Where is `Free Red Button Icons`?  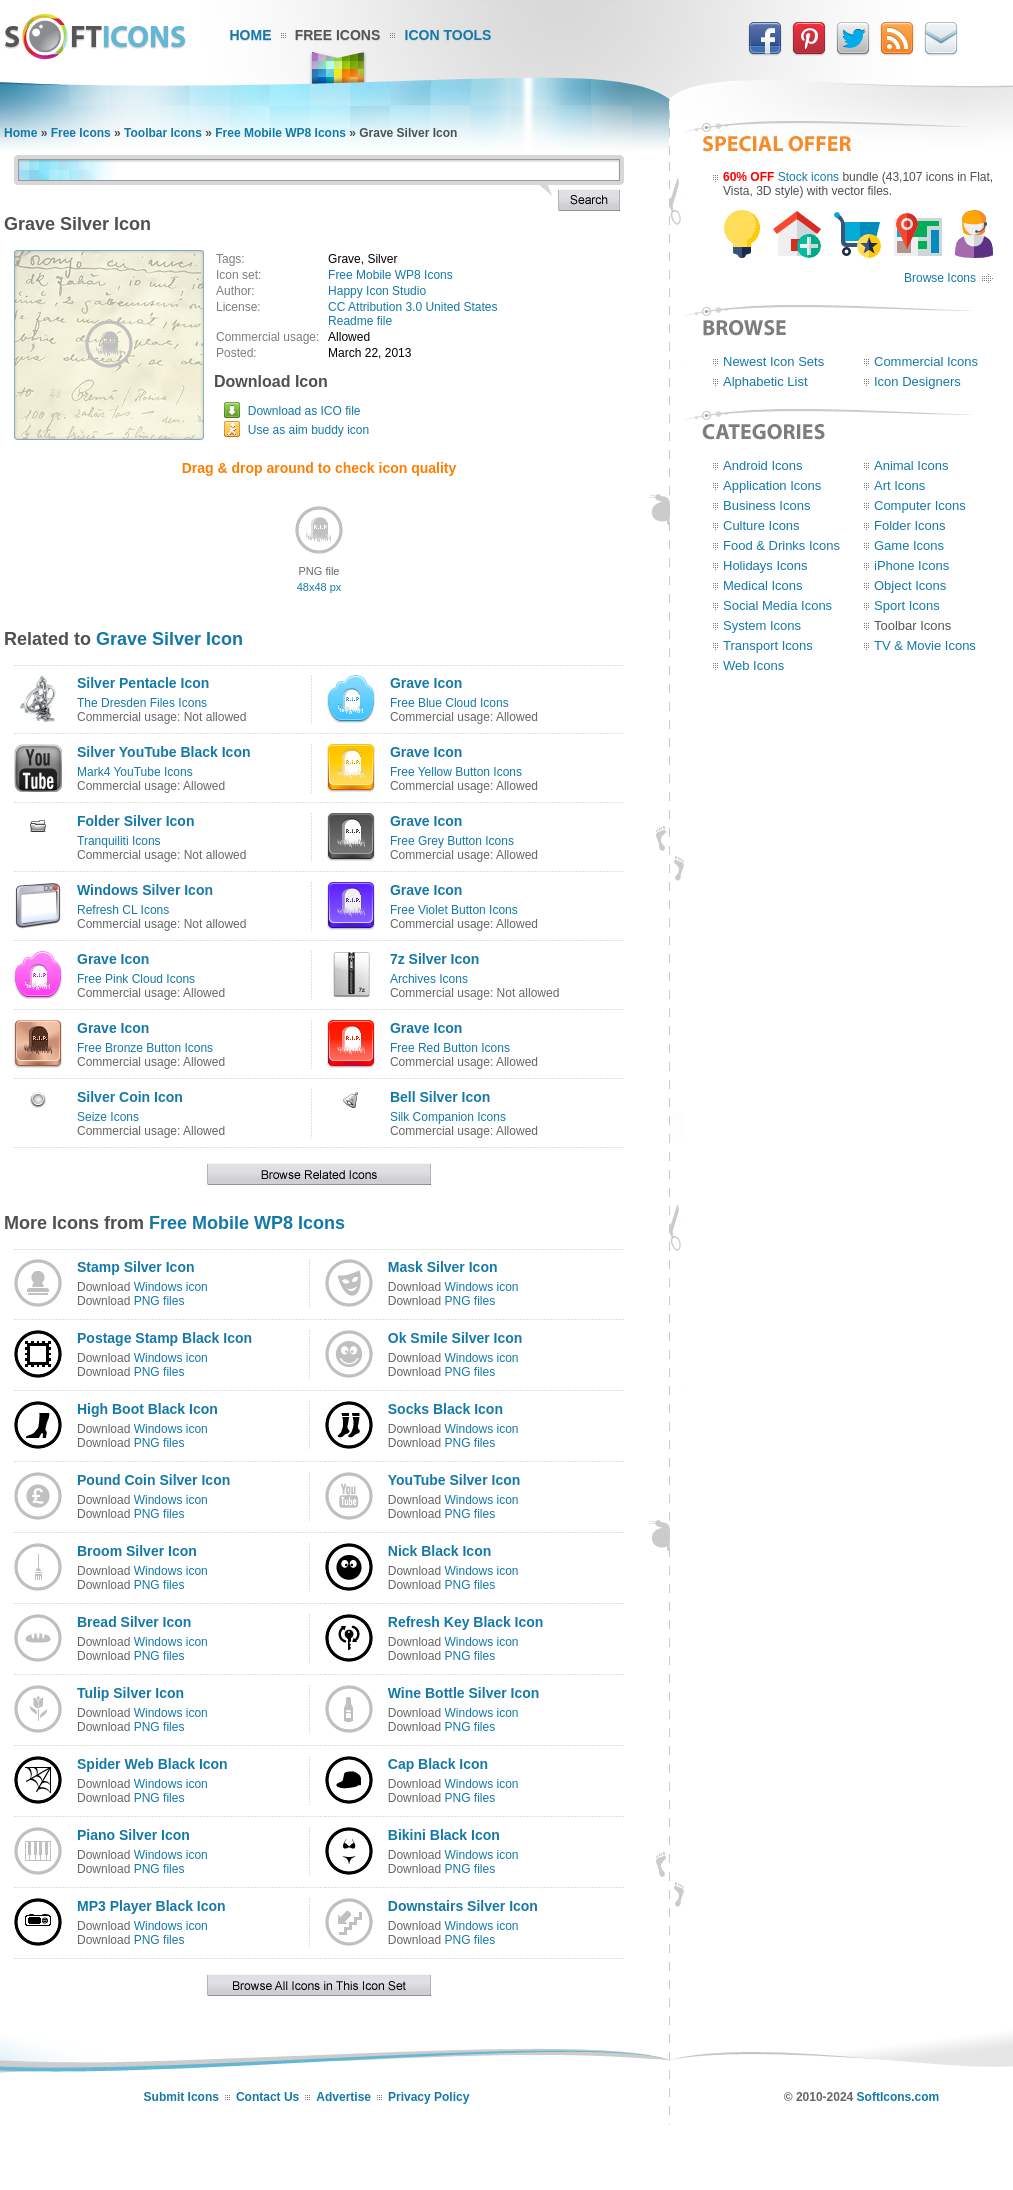 Free Red Button Icons is located at coordinates (450, 1048).